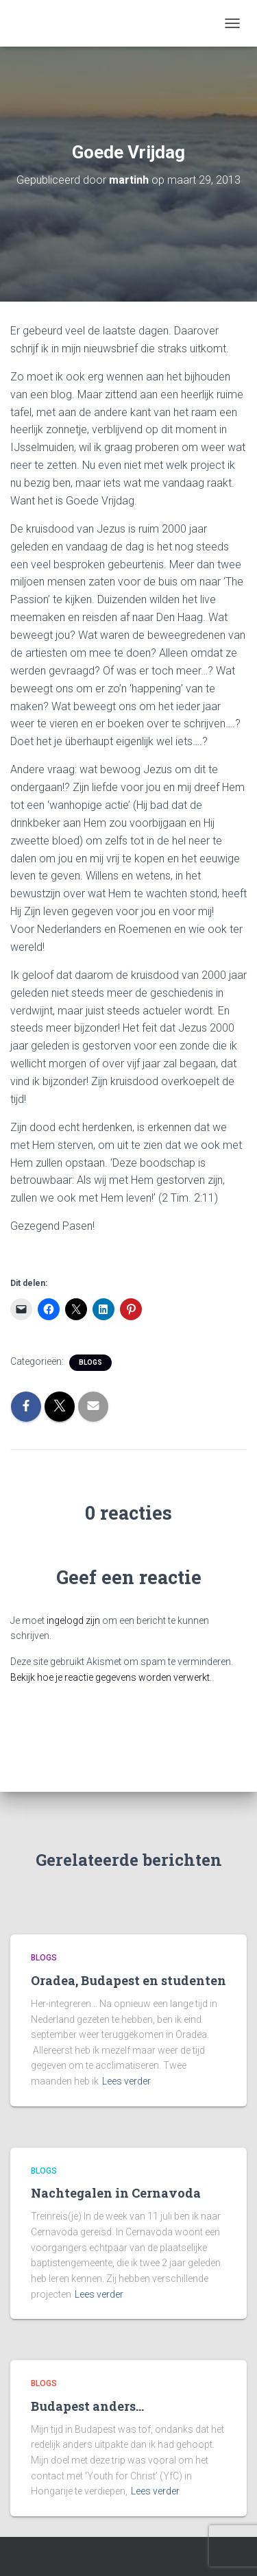 The height and width of the screenshot is (2576, 257). What do you see at coordinates (126, 2081) in the screenshot?
I see `Lees verder` at bounding box center [126, 2081].